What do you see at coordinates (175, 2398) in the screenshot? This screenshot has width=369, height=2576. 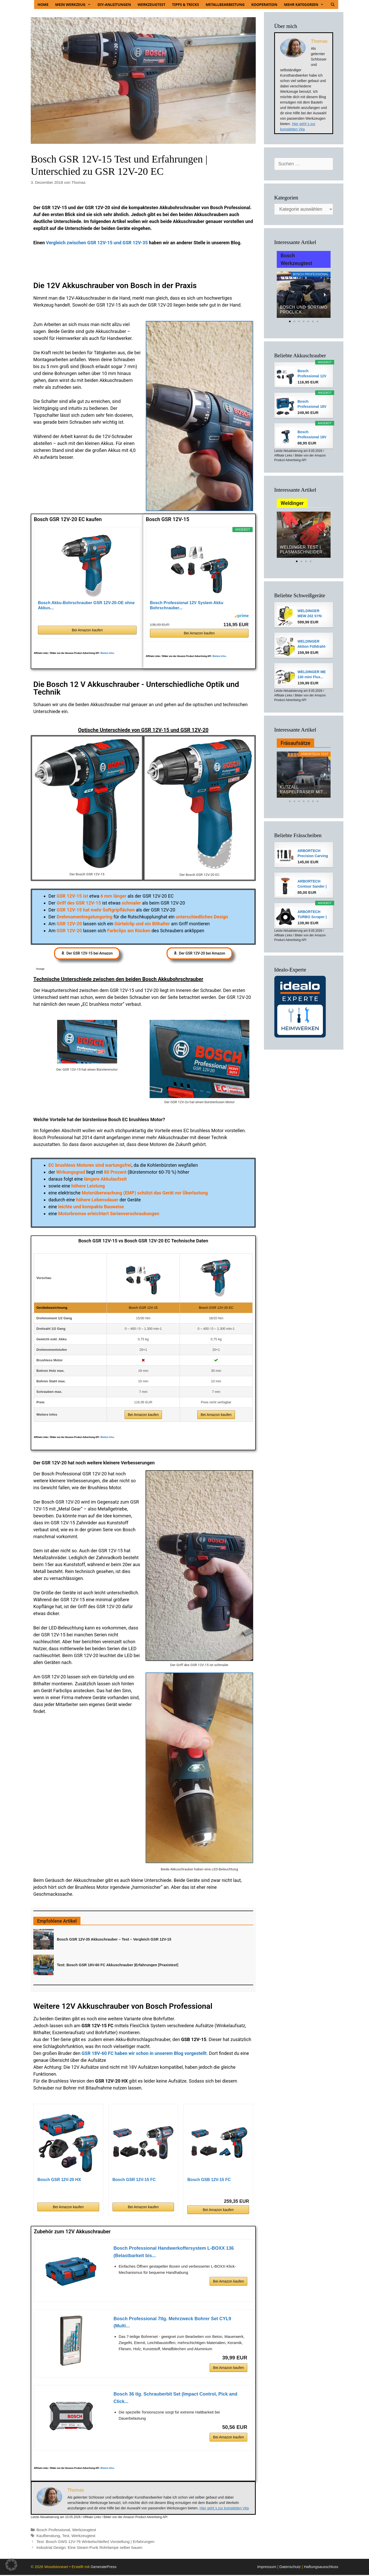 I see `Bosch 36 tlg. Schrauberbit Set (Impact Control, Pick and Click...` at bounding box center [175, 2398].